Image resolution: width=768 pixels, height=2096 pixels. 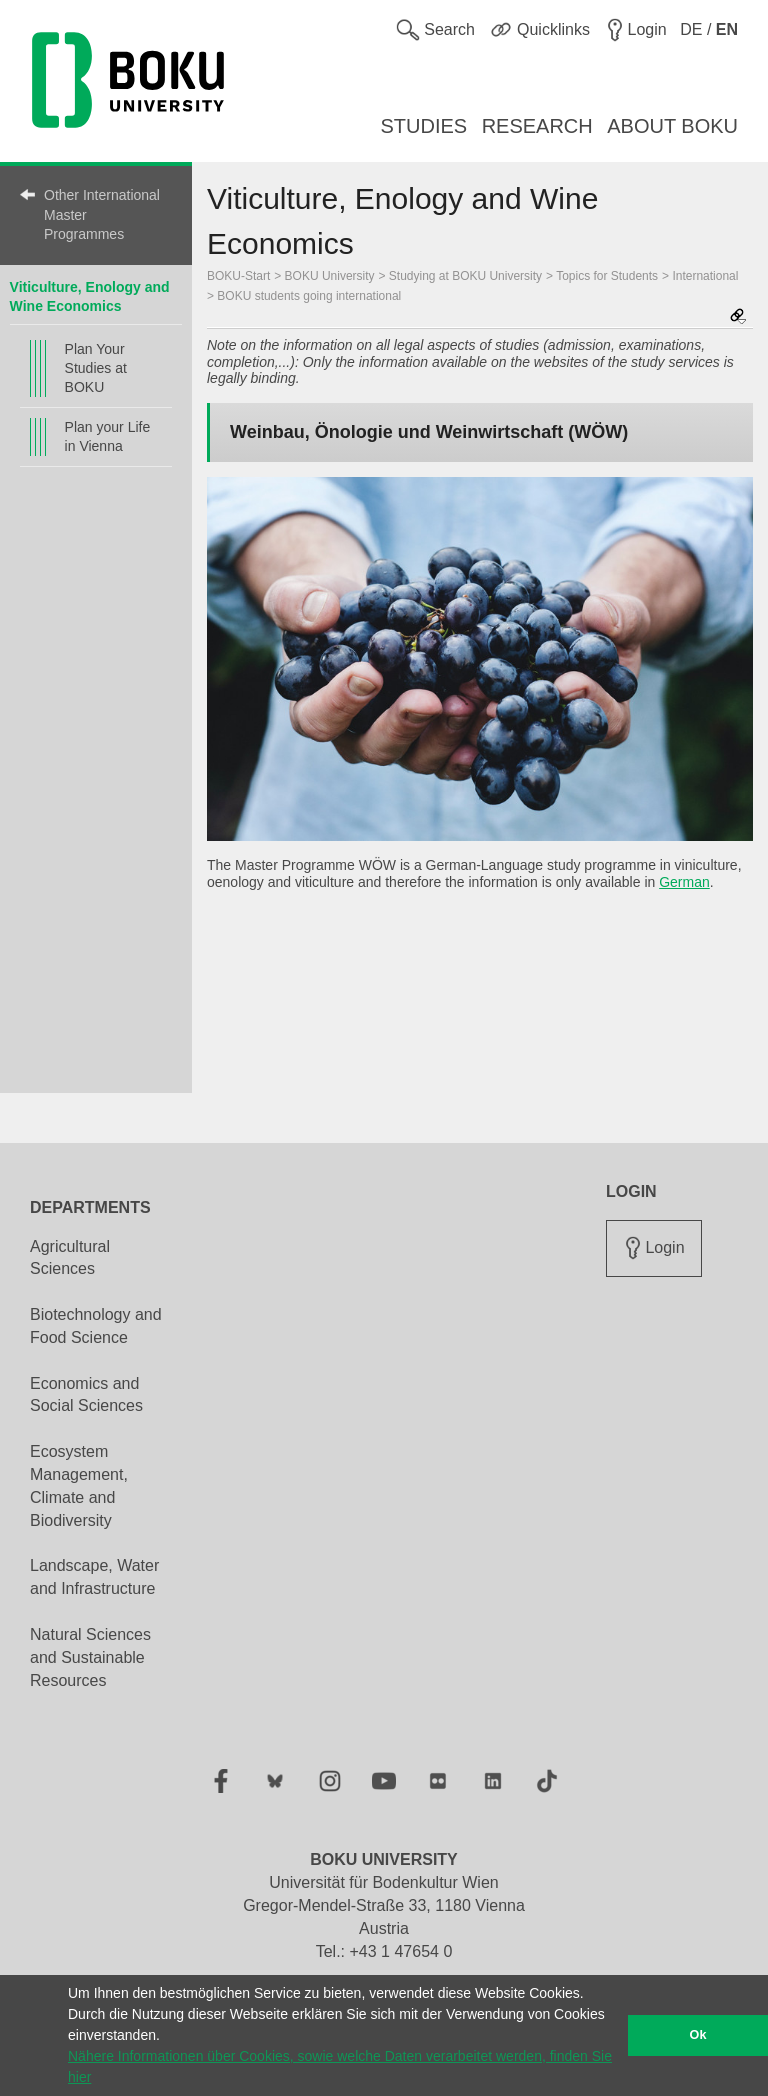 What do you see at coordinates (330, 276) in the screenshot?
I see `BOKU University` at bounding box center [330, 276].